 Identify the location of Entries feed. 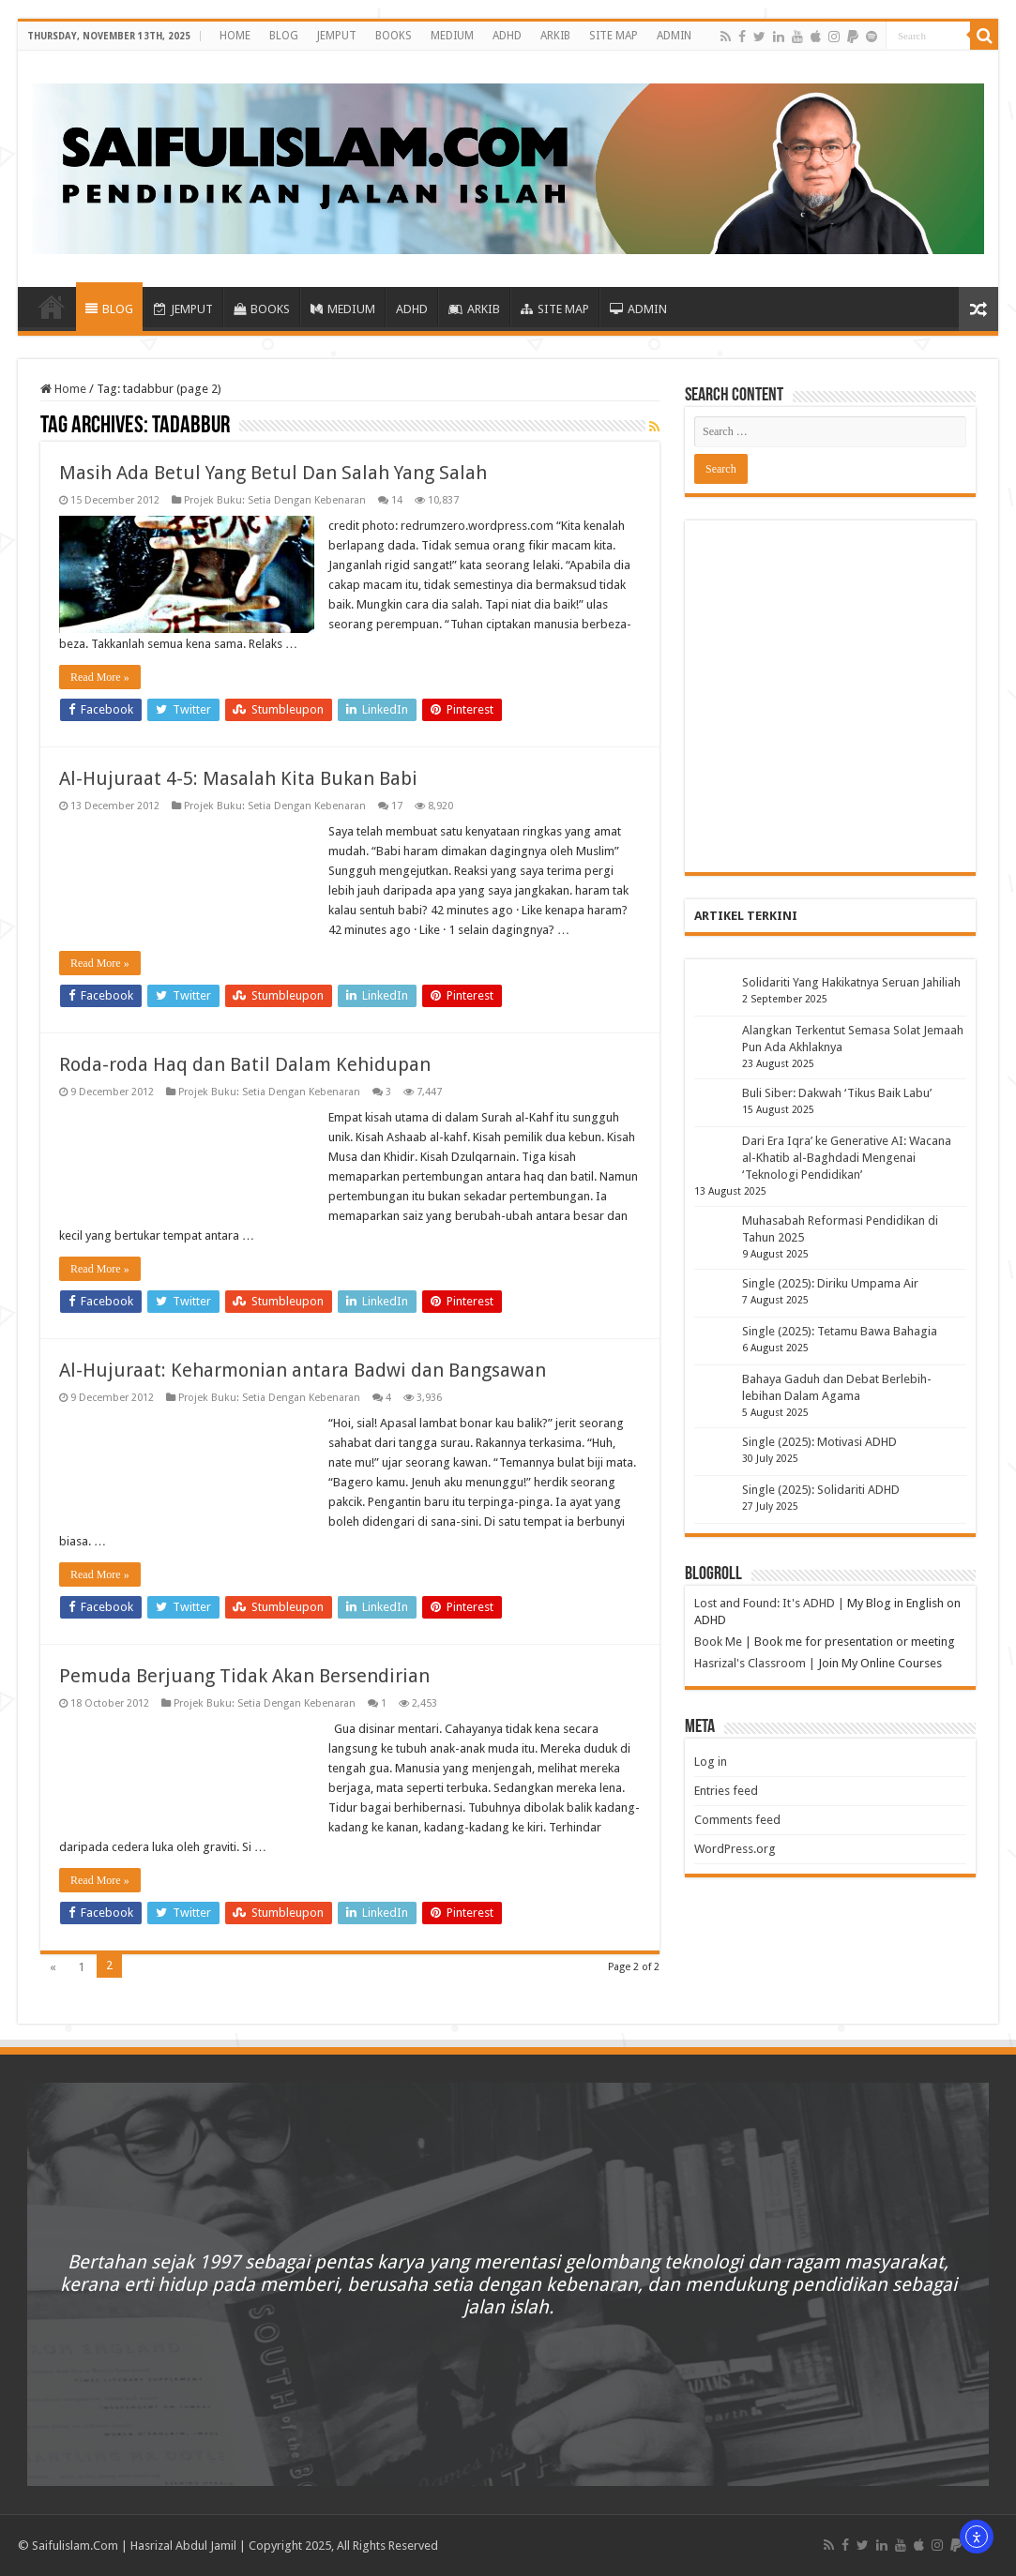
(726, 1791).